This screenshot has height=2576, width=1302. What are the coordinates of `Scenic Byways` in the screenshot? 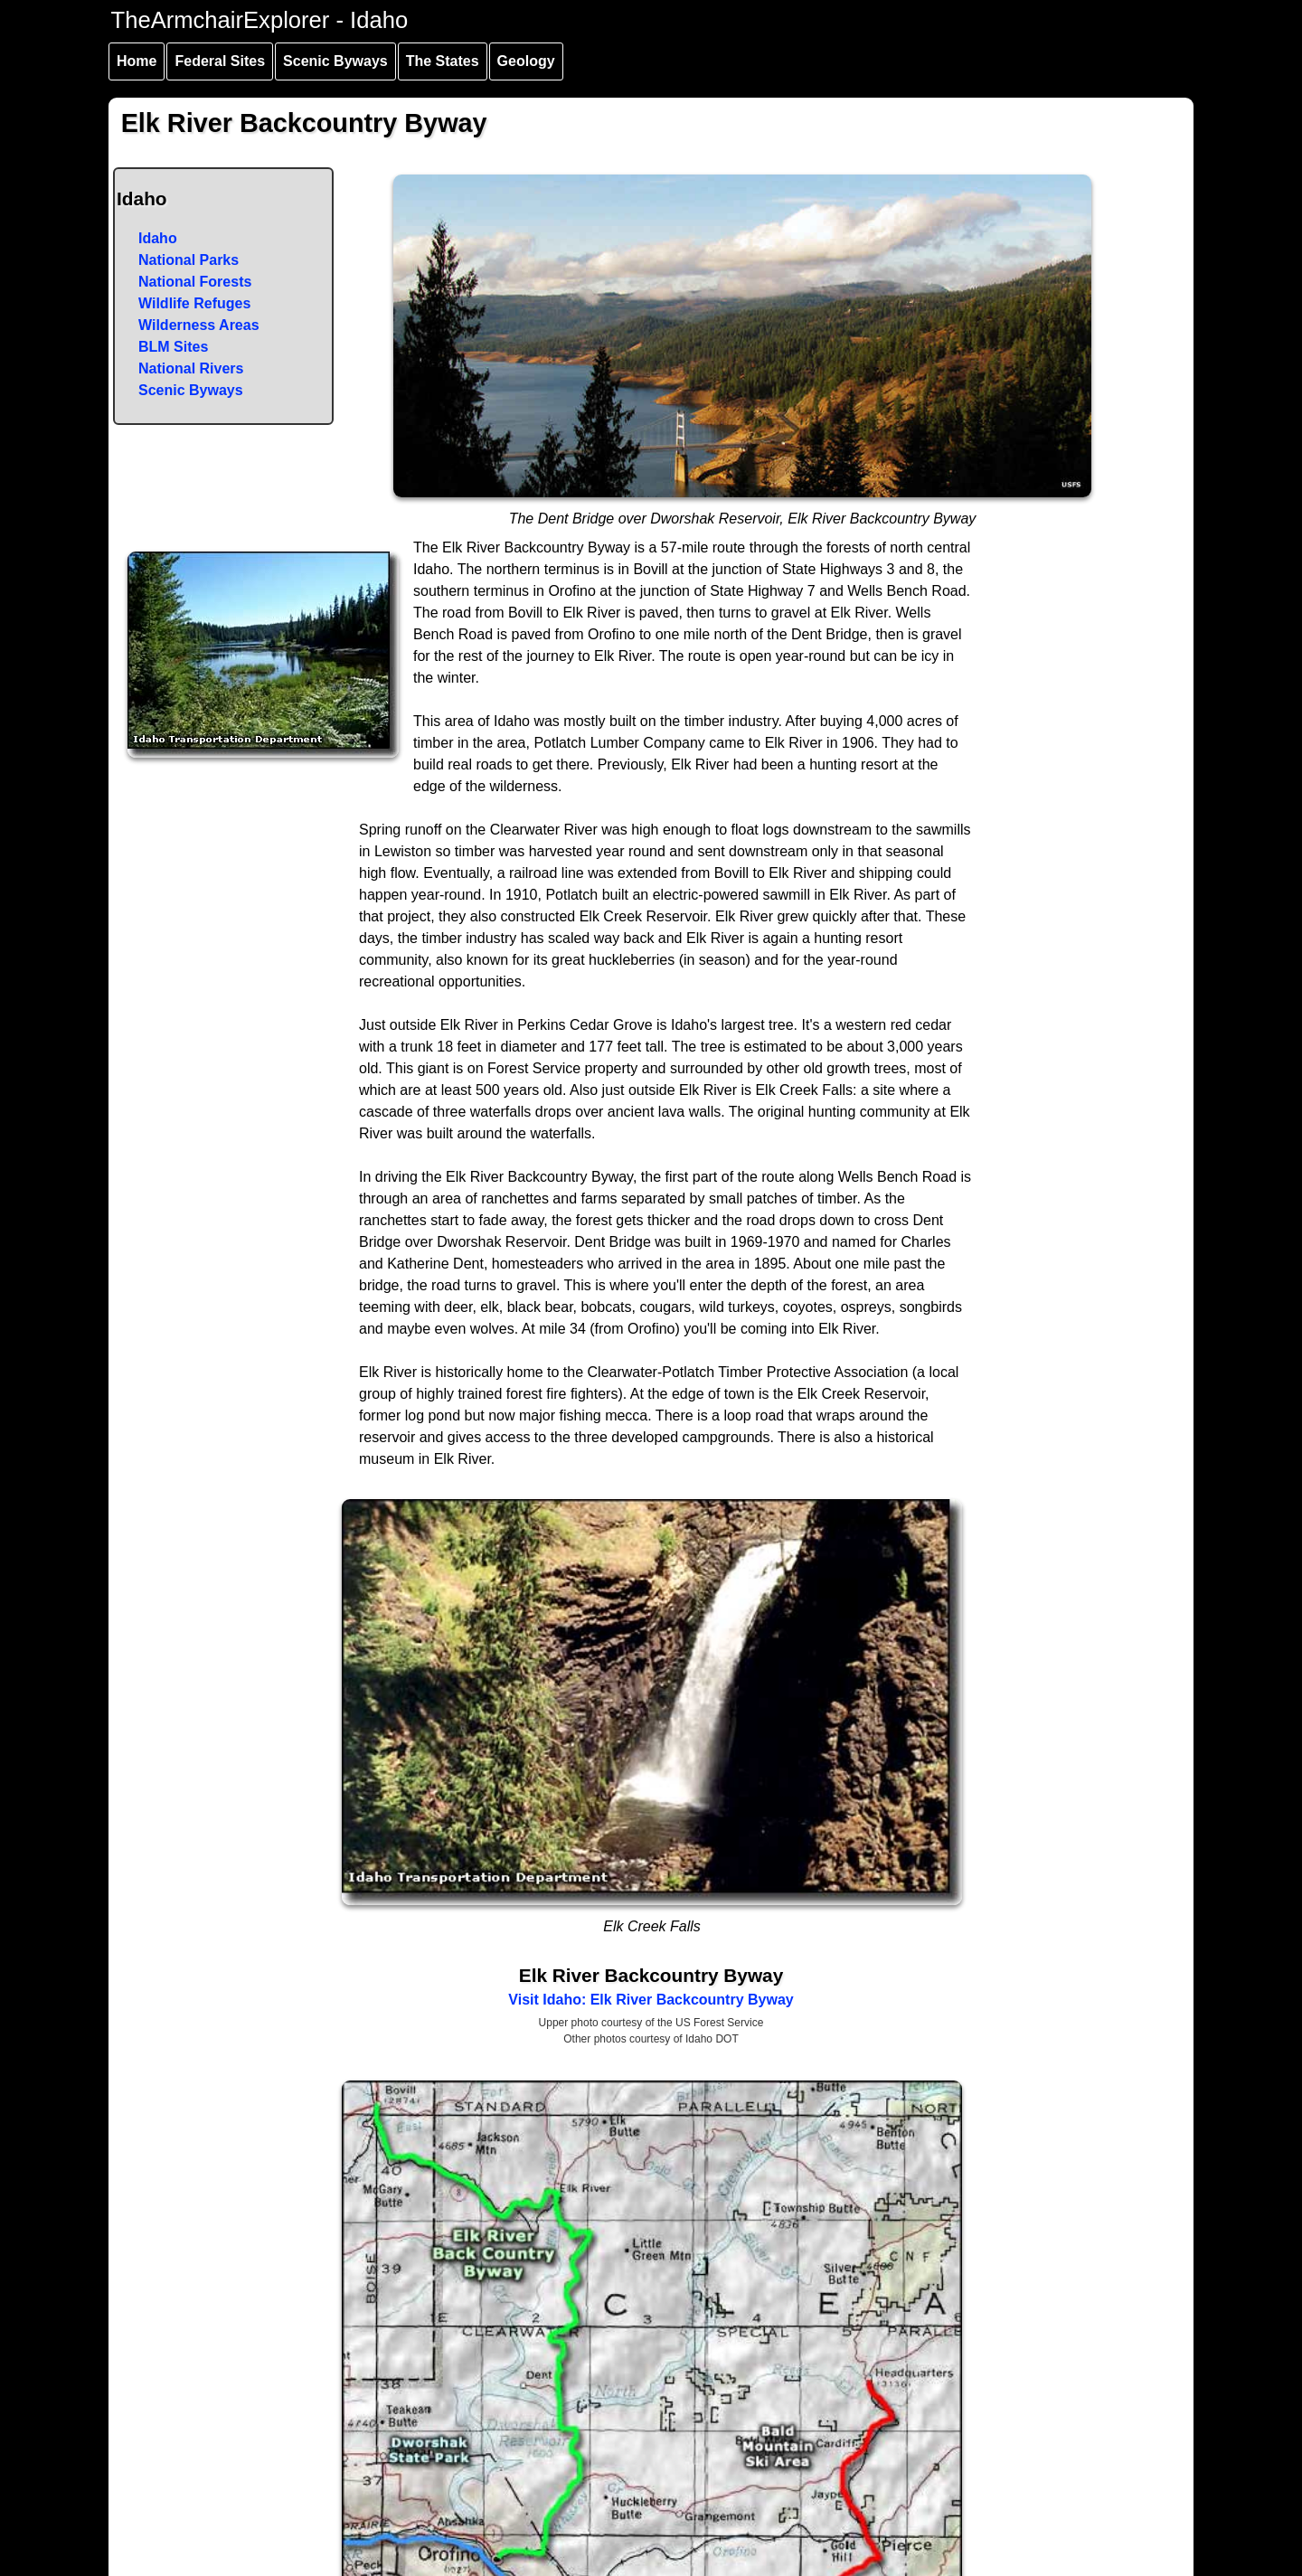 It's located at (335, 61).